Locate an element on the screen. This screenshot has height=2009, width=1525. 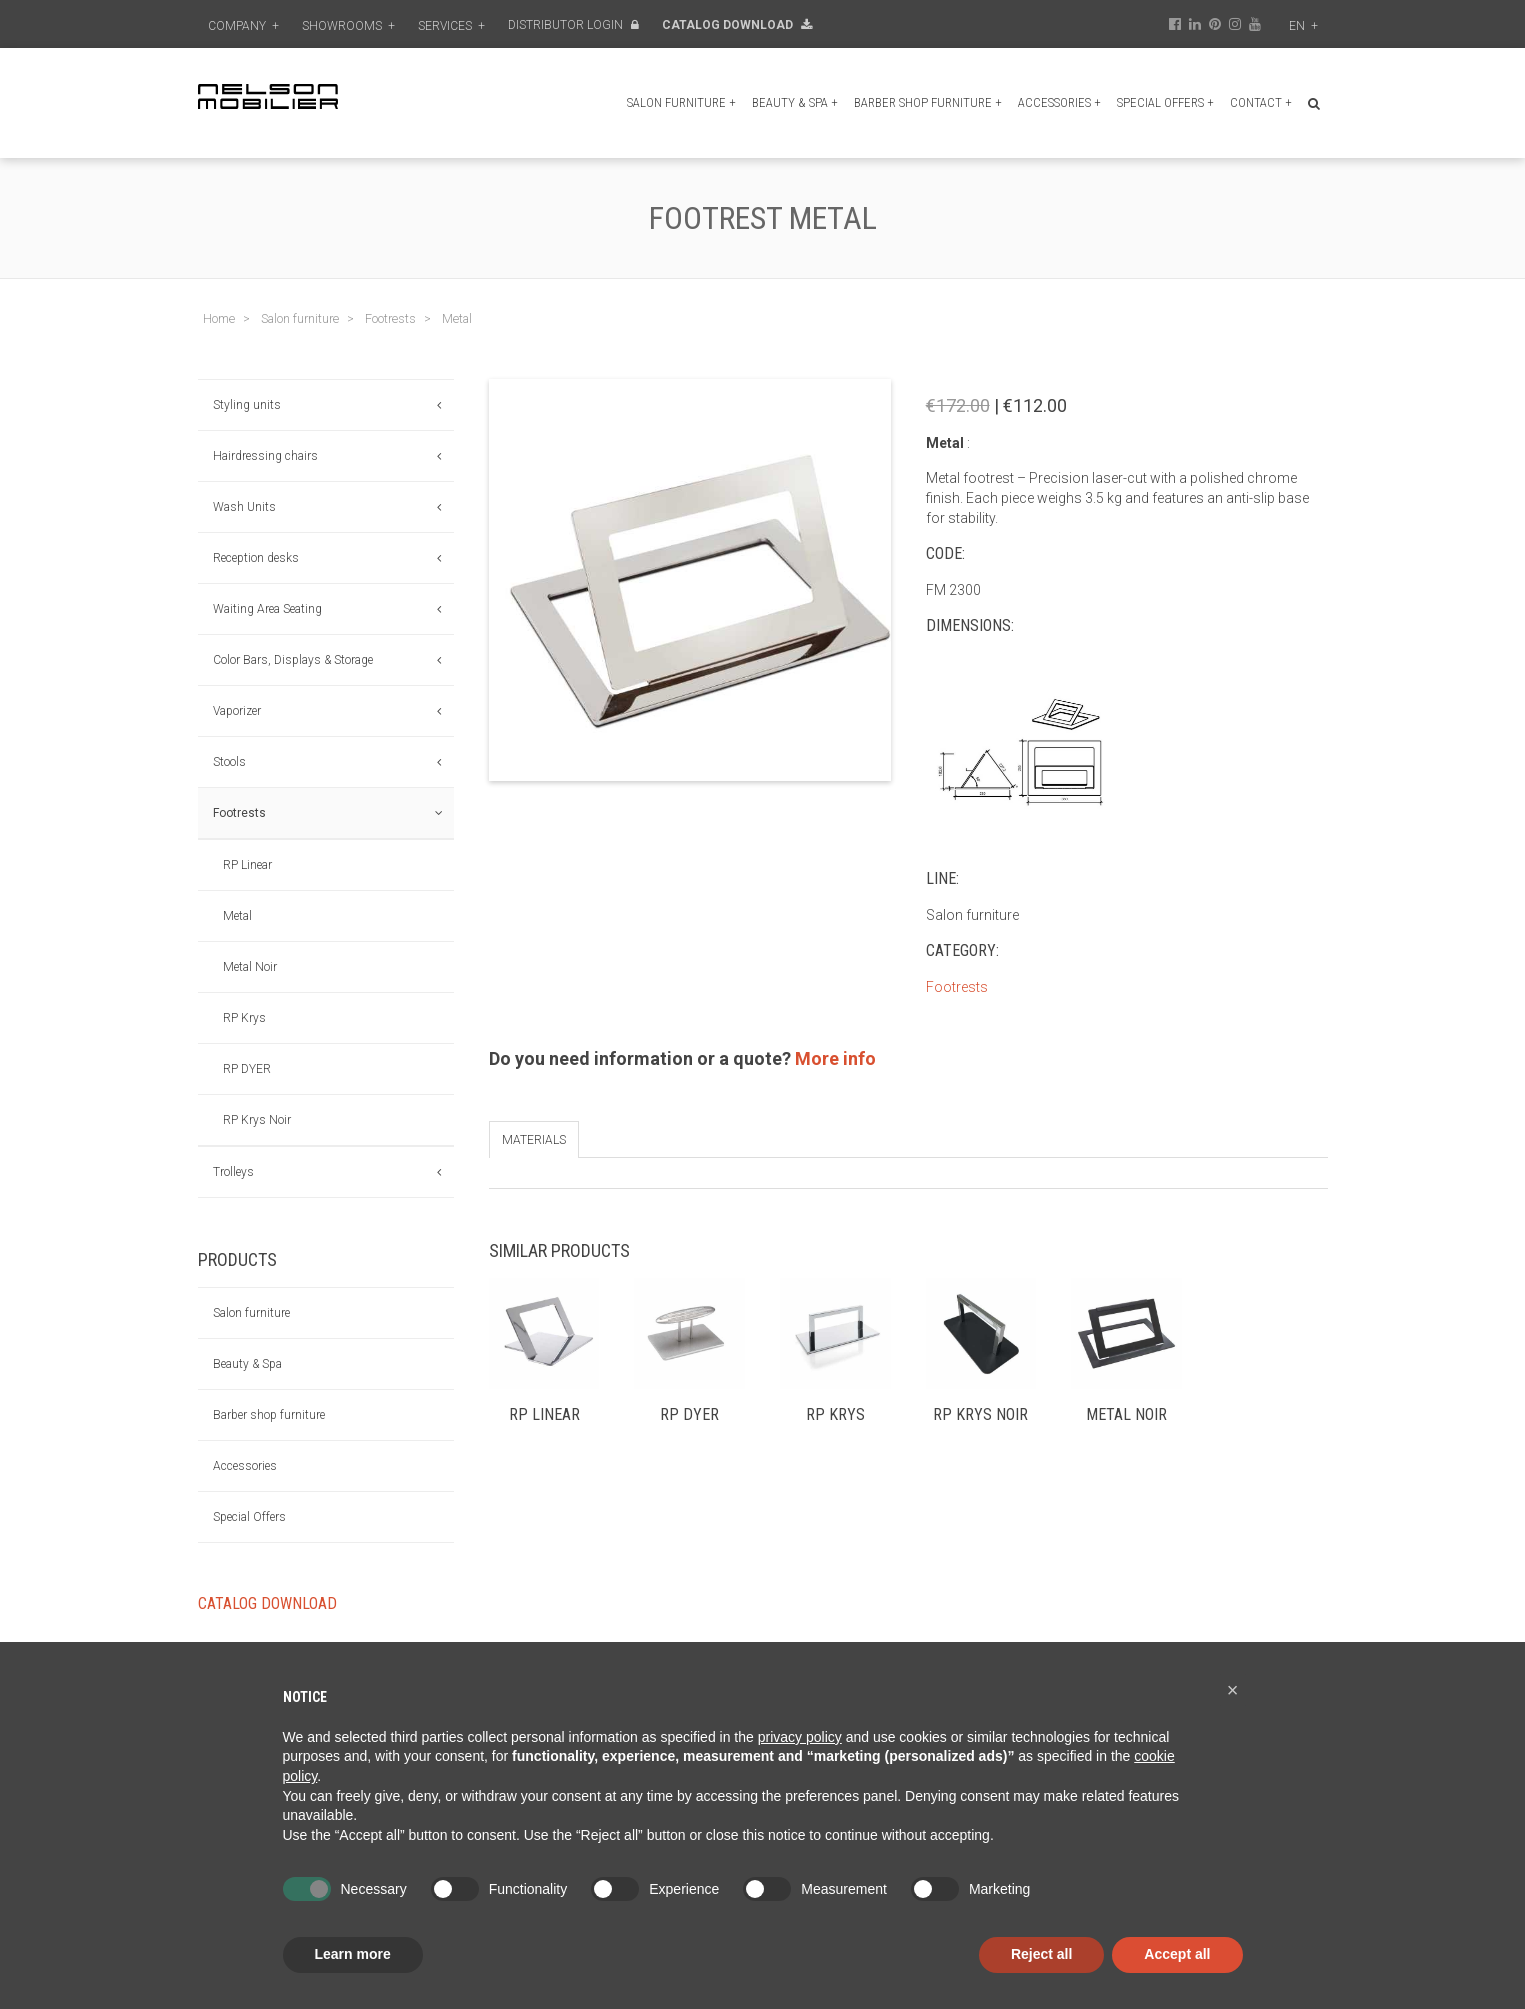
Hairdressing chairs is located at coordinates (265, 456).